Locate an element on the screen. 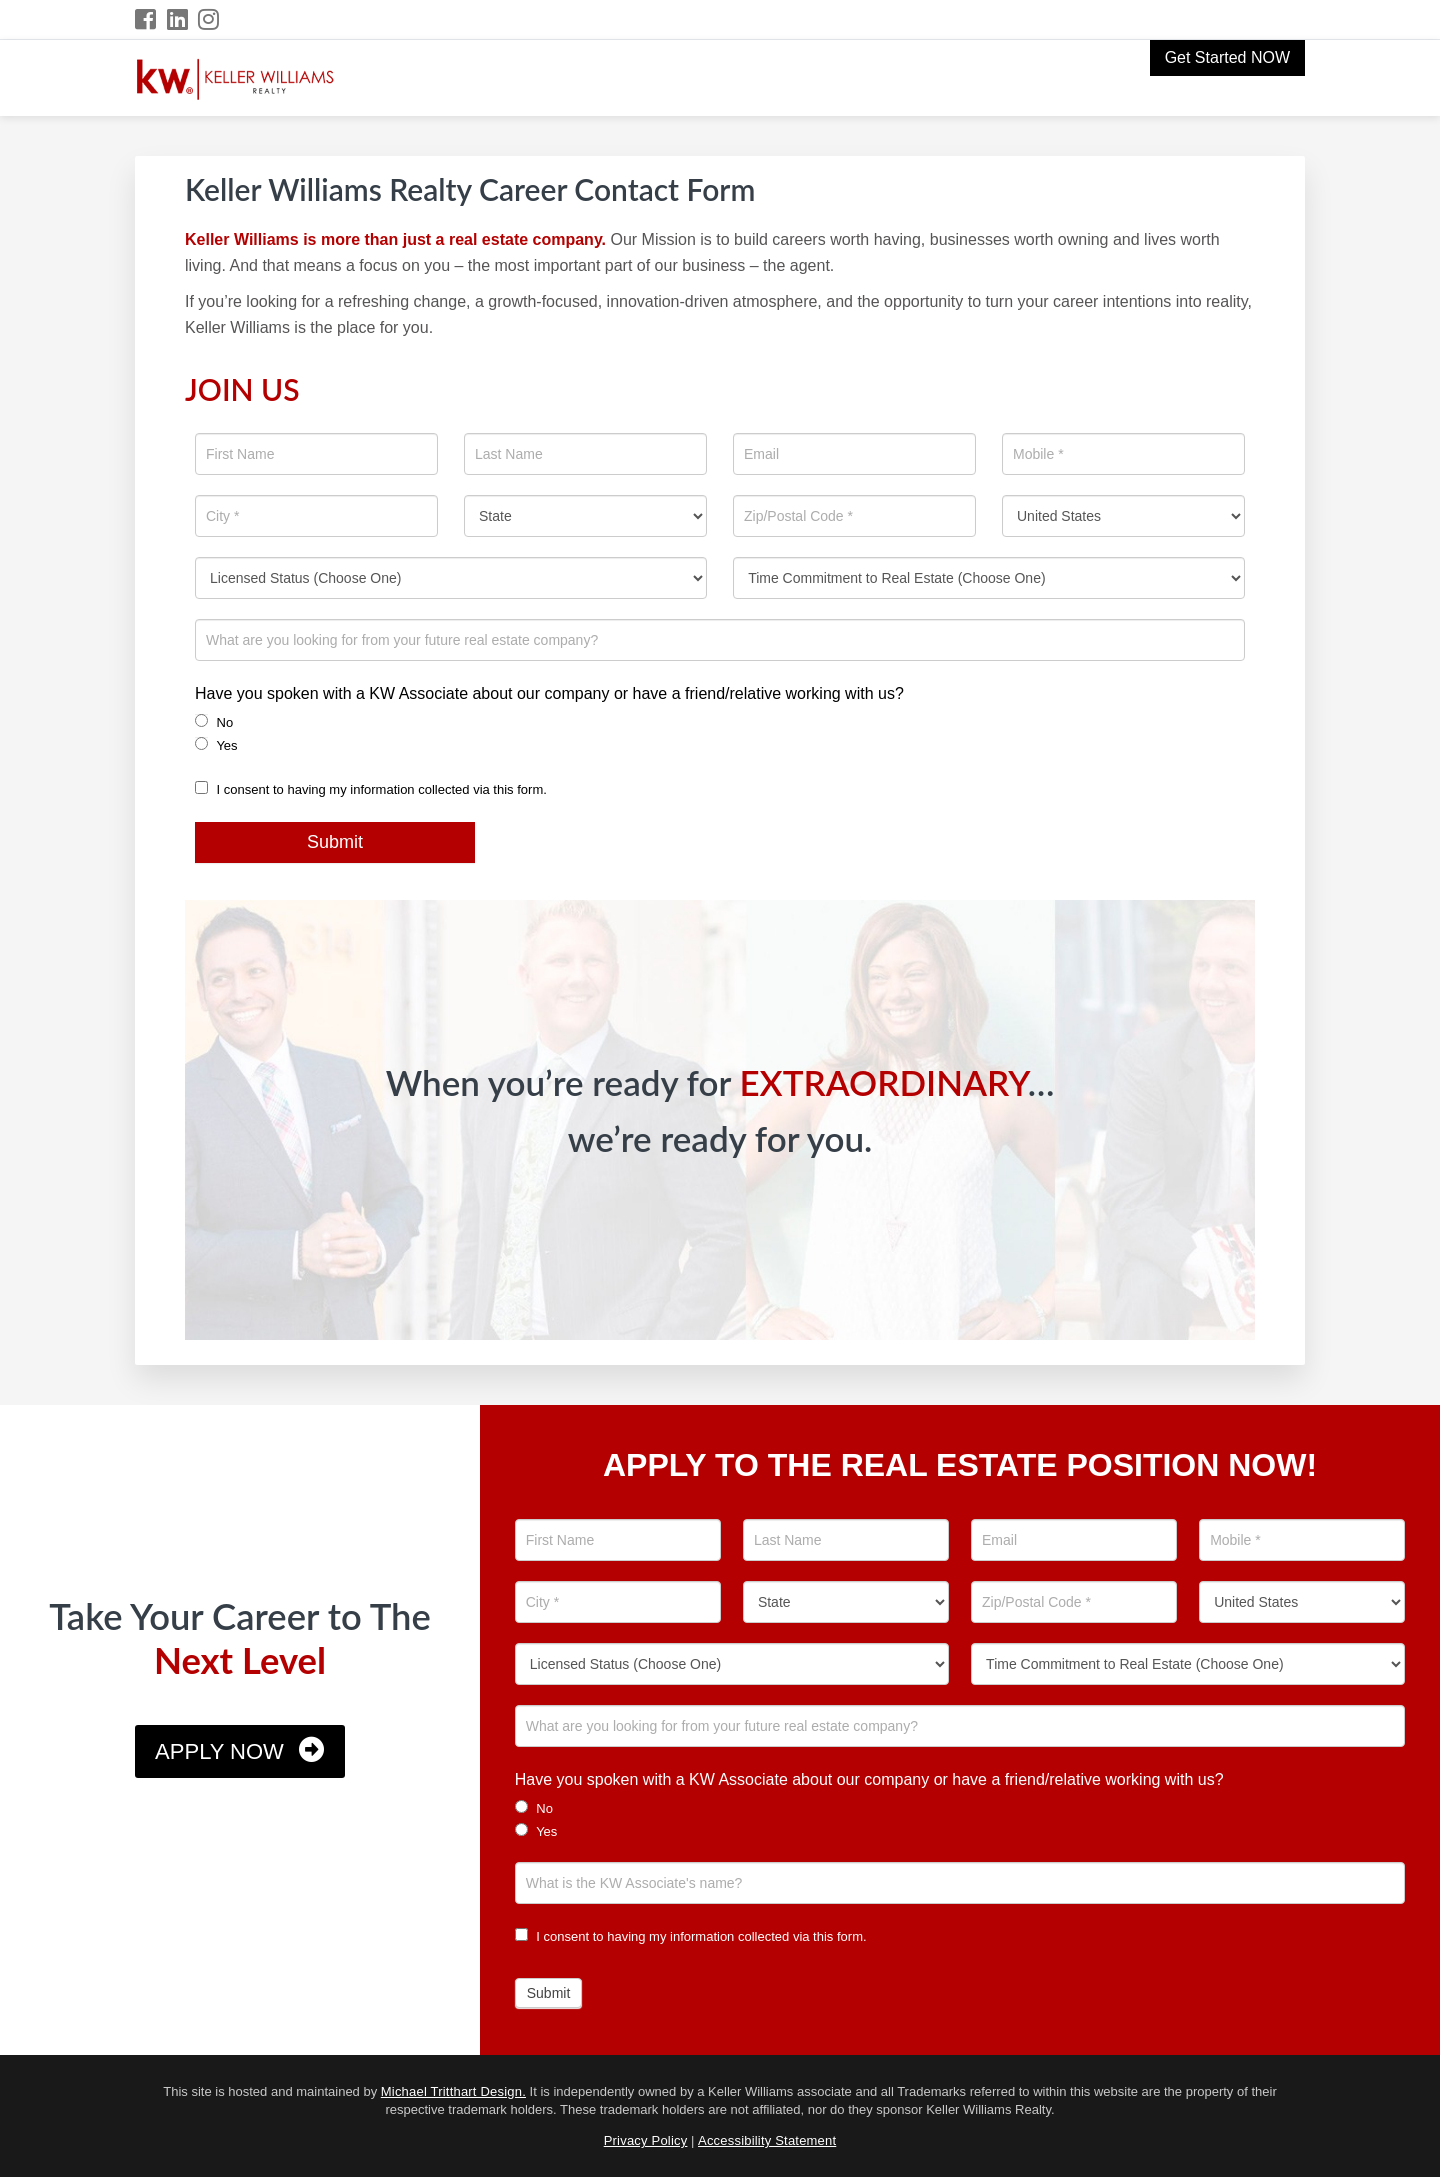 The width and height of the screenshot is (1440, 2177). Apply Now is located at coordinates (219, 1751).